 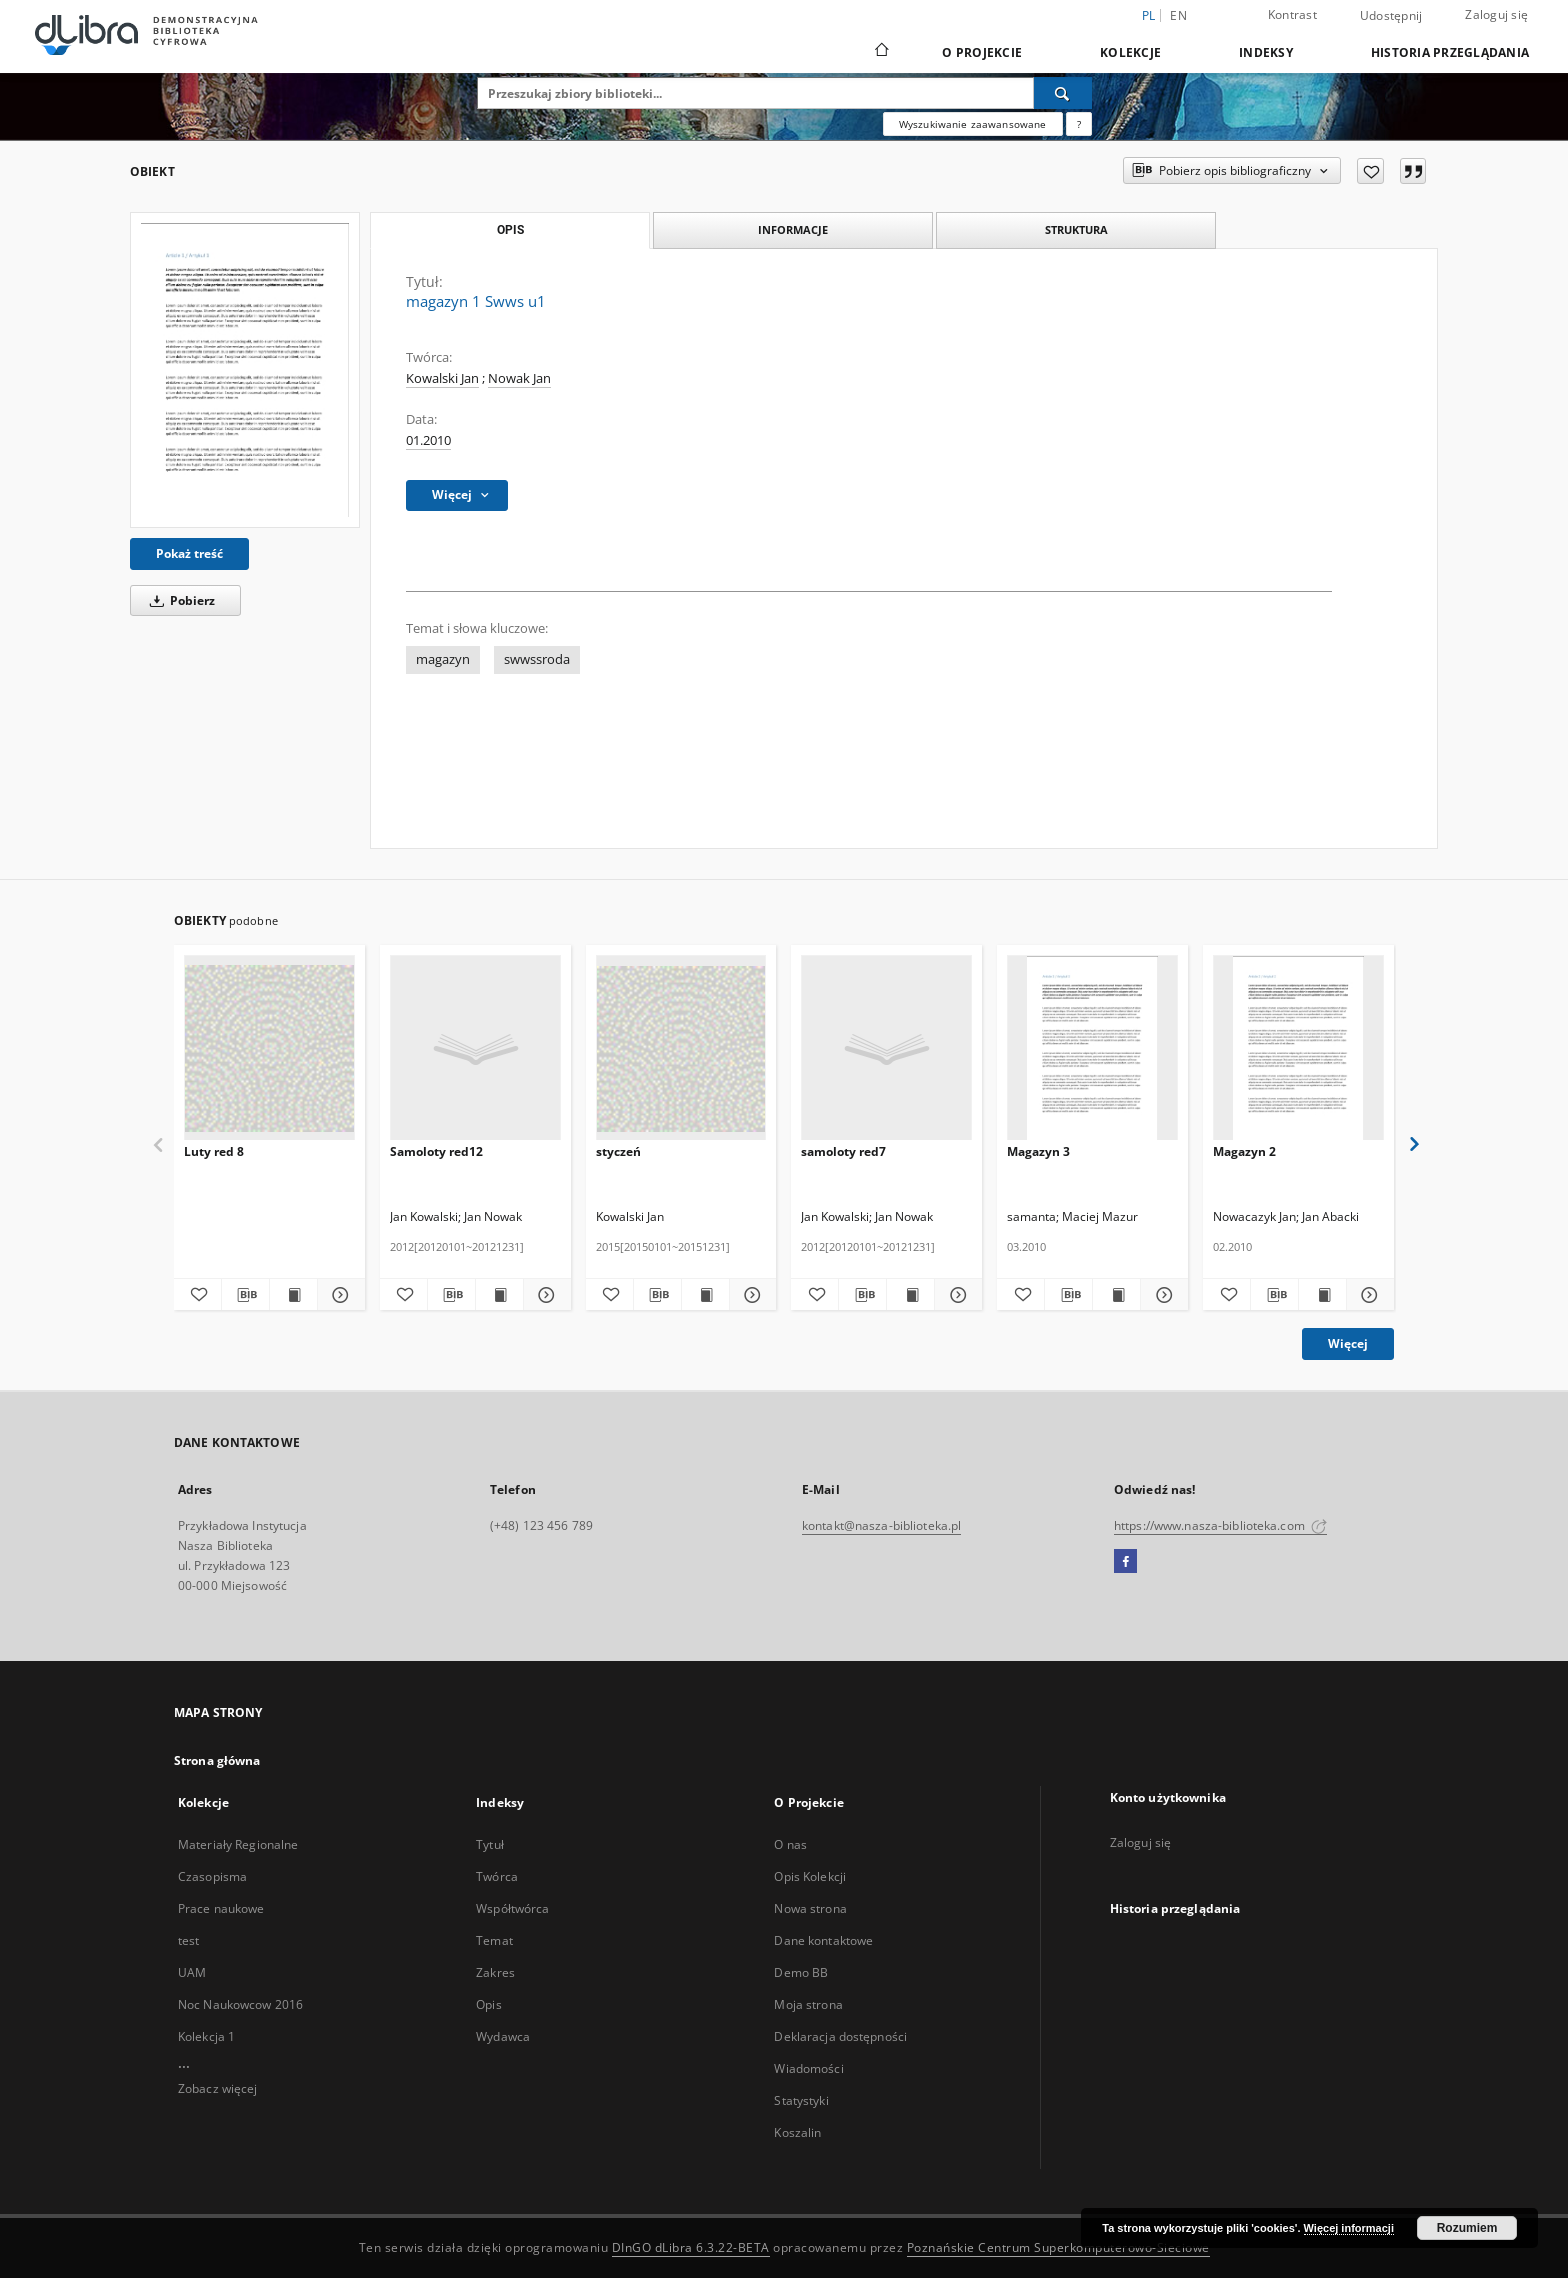 I want to click on Deklaracja dostępności, so click(x=840, y=2036).